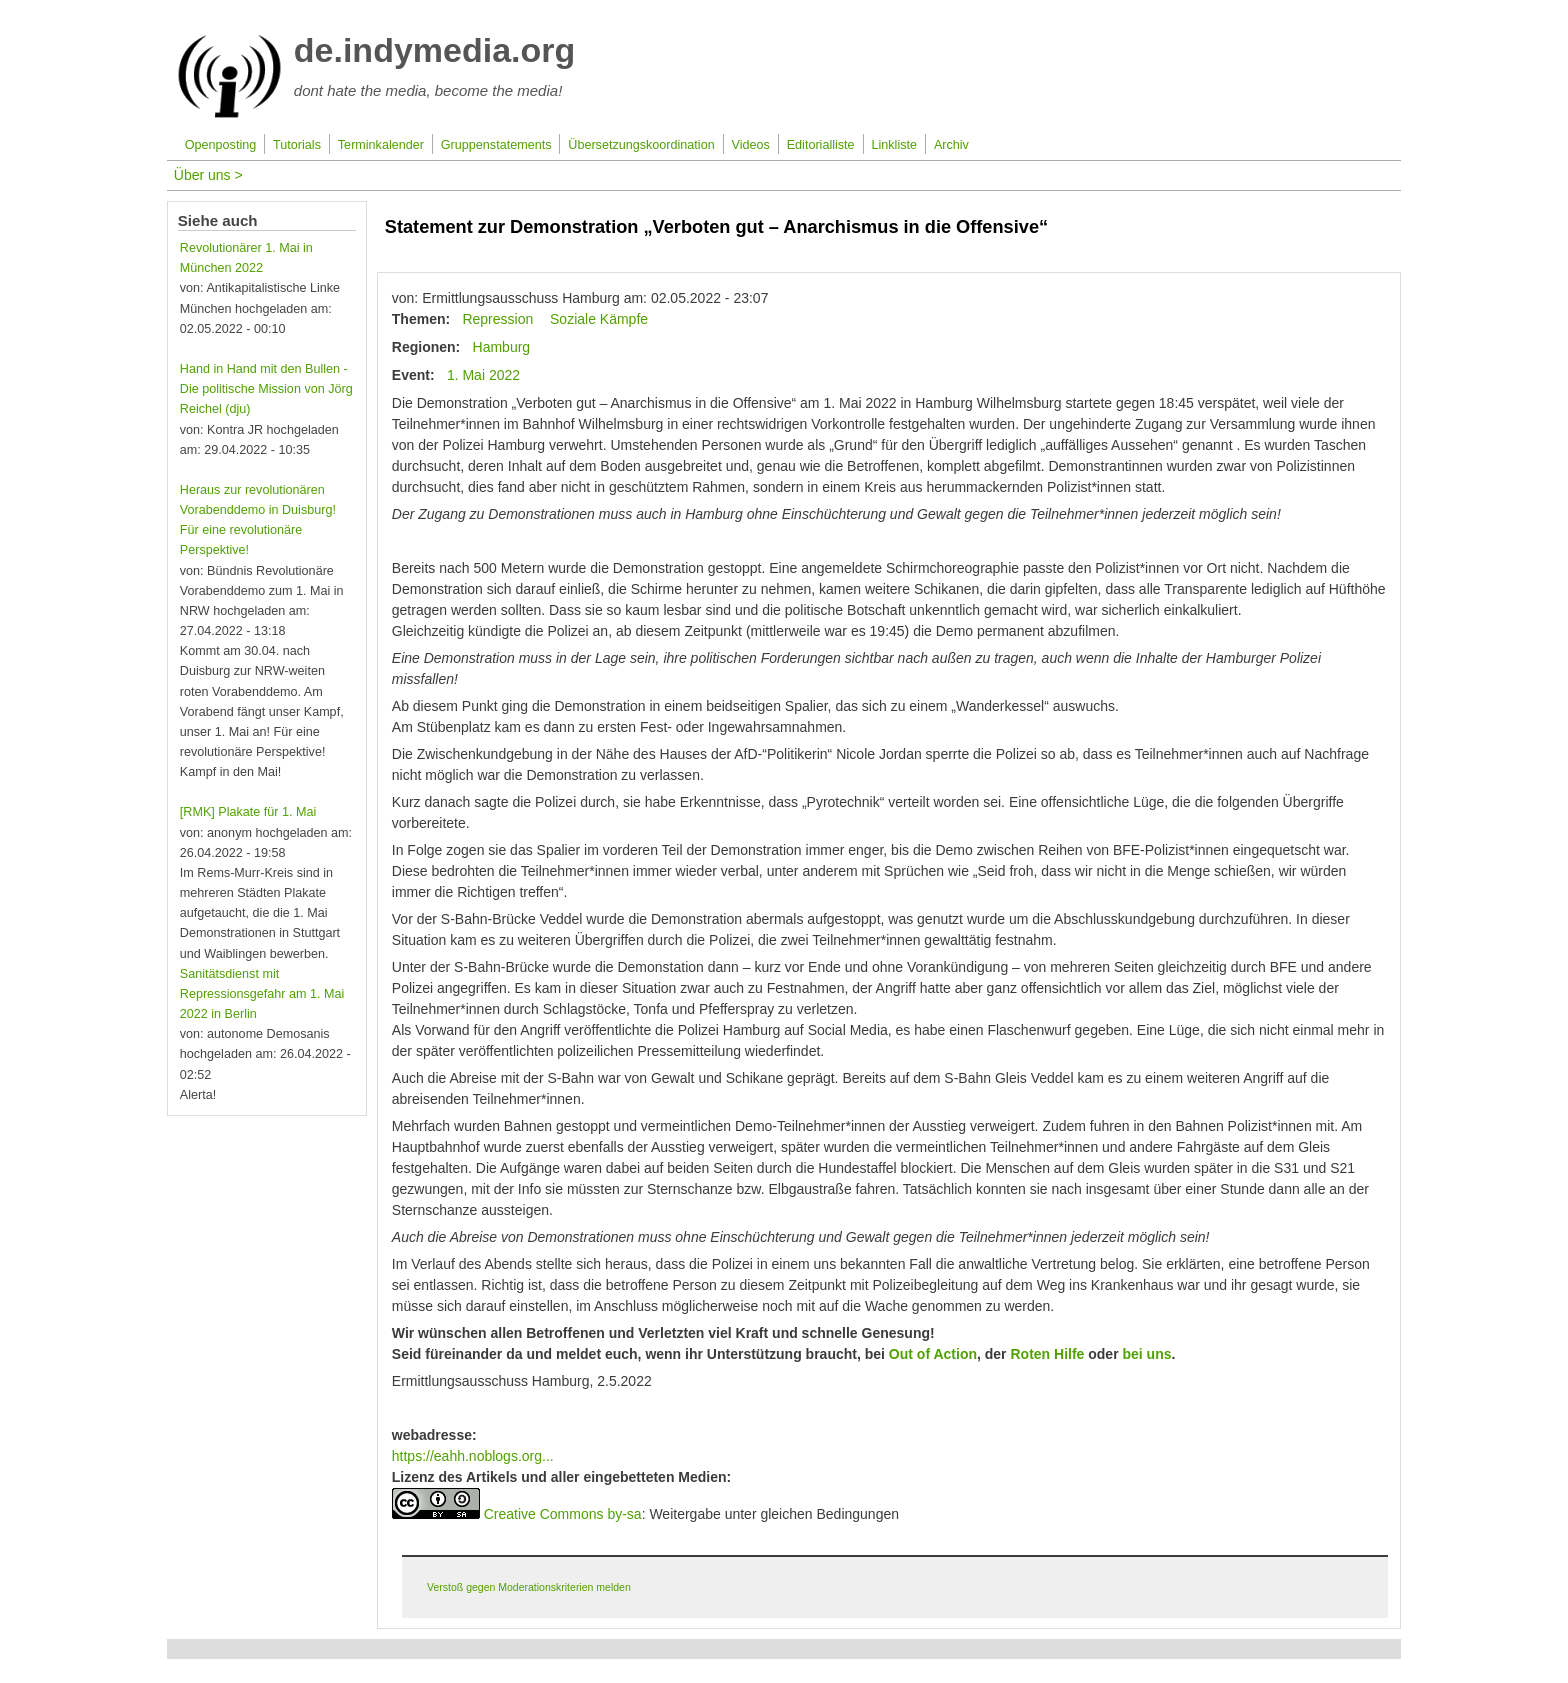  I want to click on Terminkalender, so click(381, 145).